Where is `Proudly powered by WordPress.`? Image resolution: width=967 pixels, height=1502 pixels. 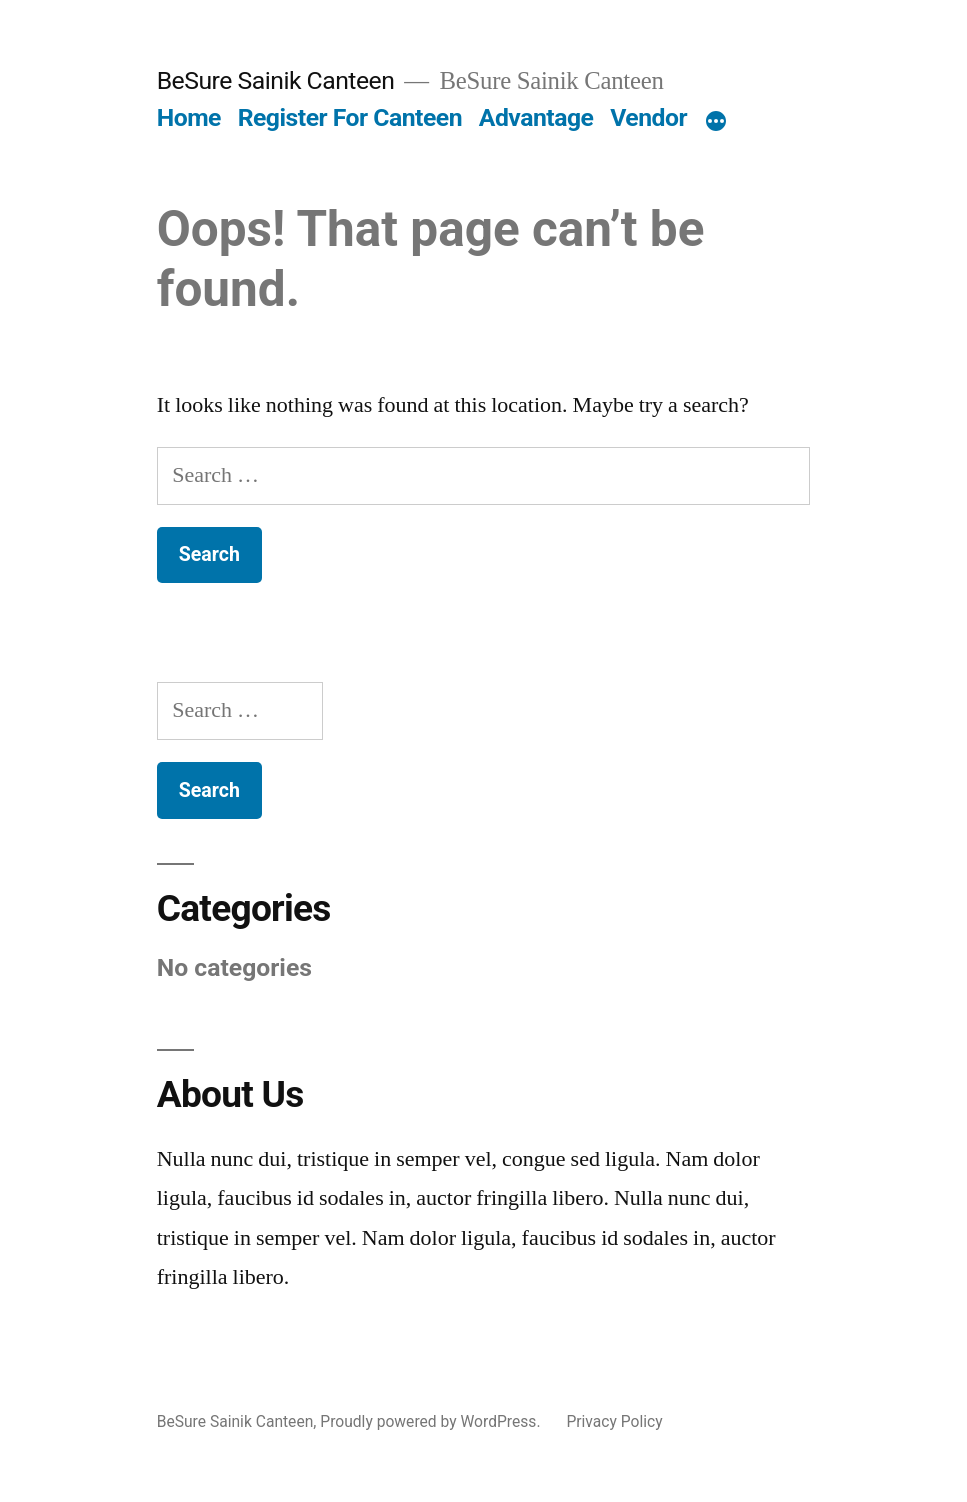
Proudly powered by WordPress. is located at coordinates (432, 1421).